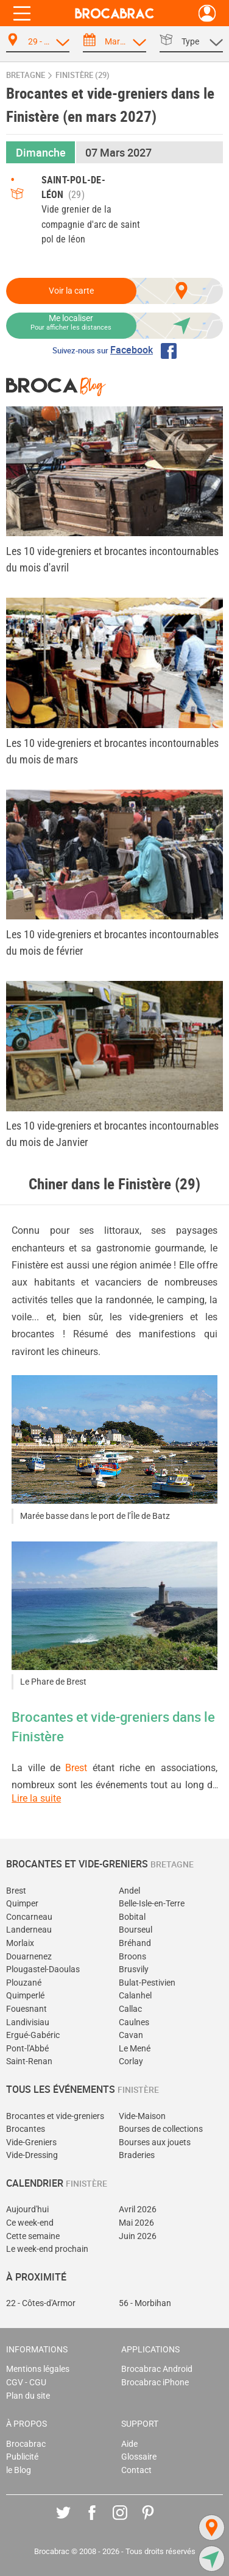 This screenshot has height=2576, width=229. What do you see at coordinates (152, 1903) in the screenshot?
I see `Belle-Isle-en-Terre` at bounding box center [152, 1903].